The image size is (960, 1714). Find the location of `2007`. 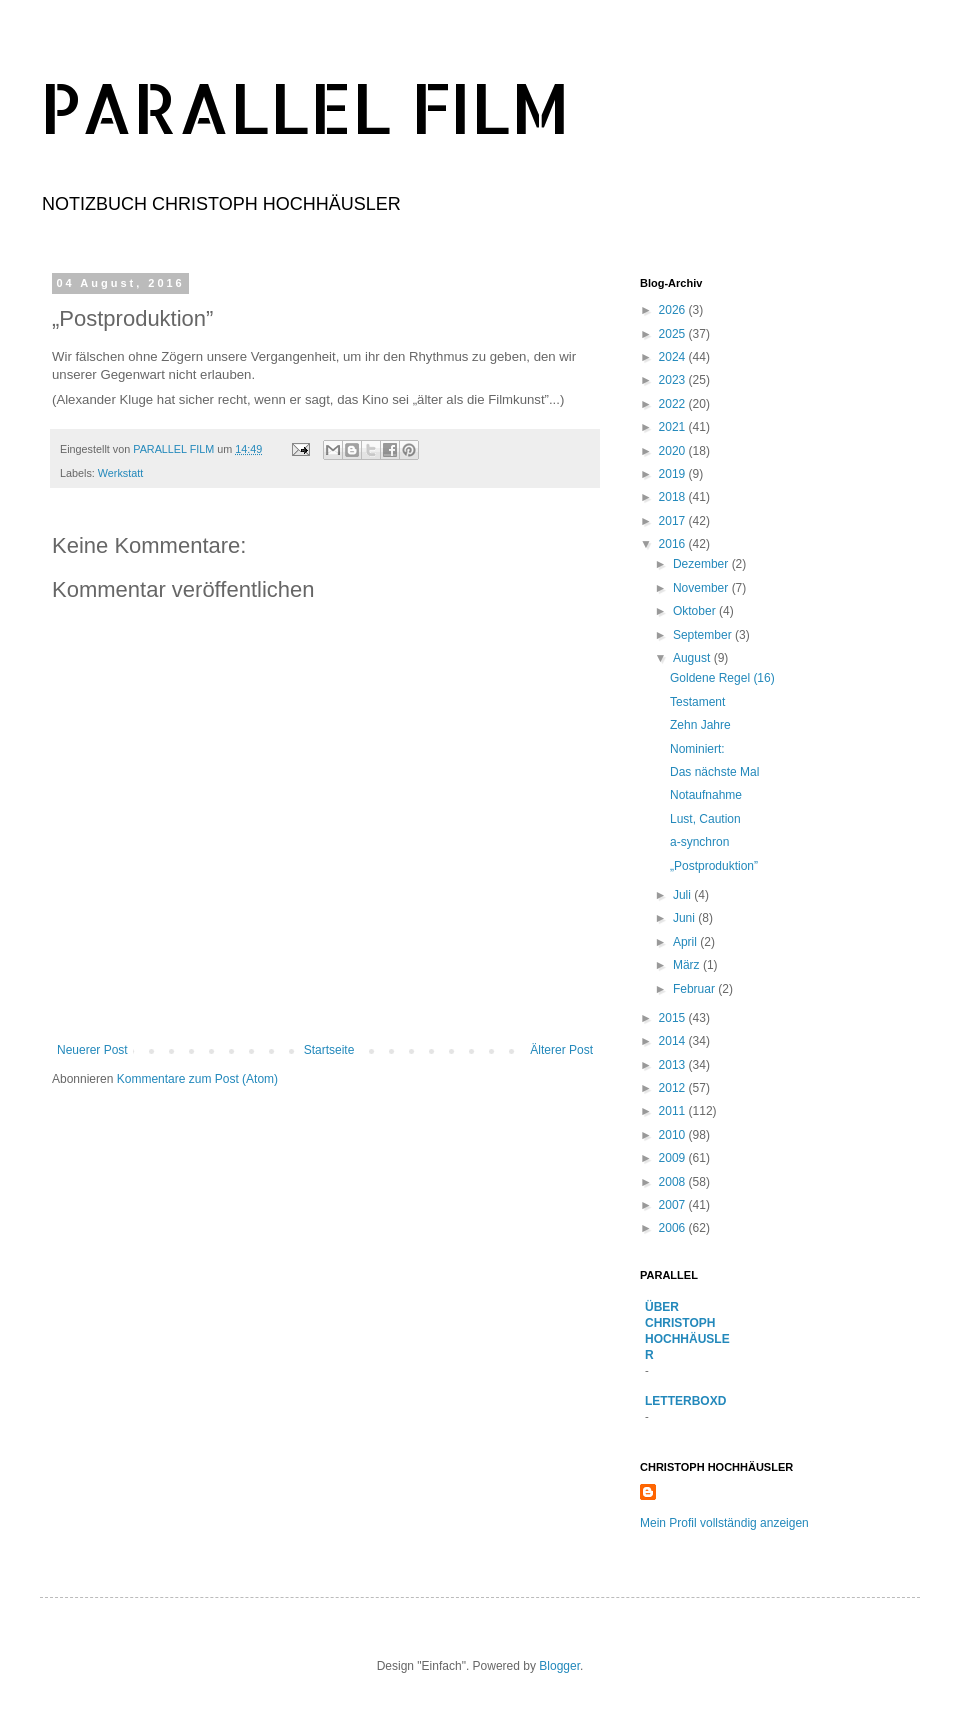

2007 is located at coordinates (674, 1205).